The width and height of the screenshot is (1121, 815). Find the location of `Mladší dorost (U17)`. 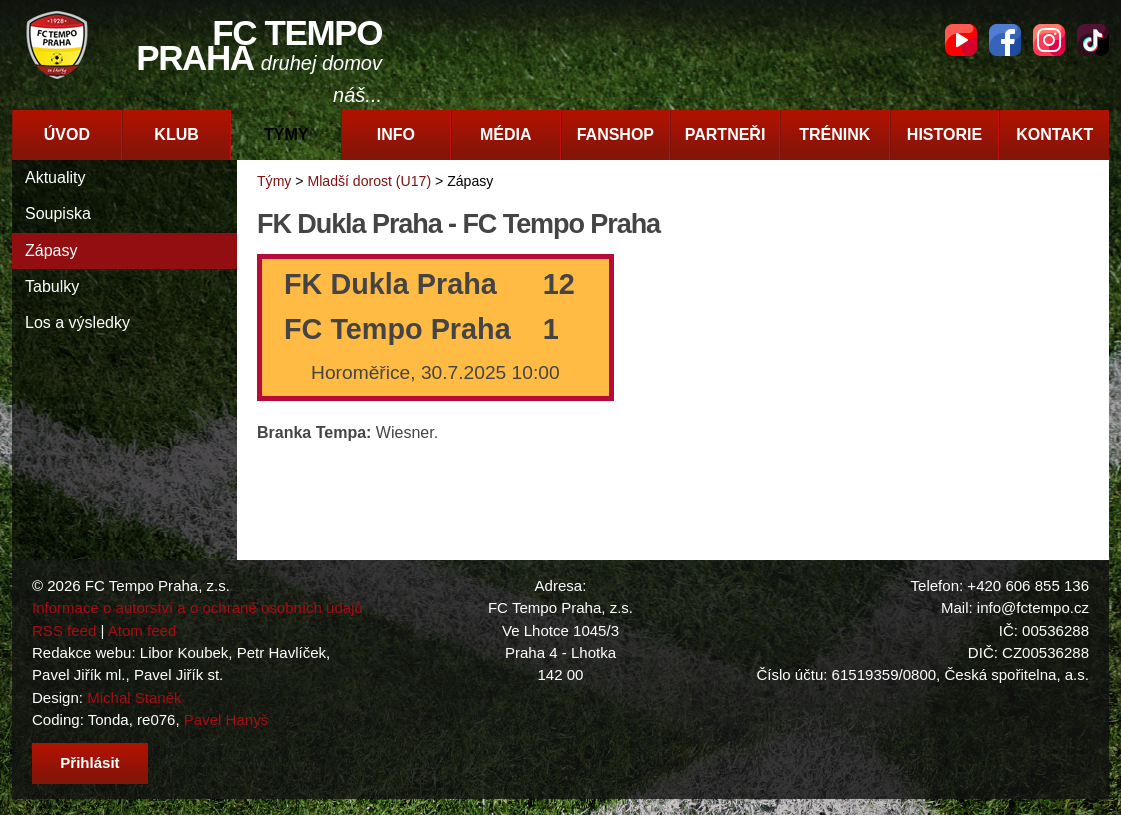

Mladší dorost (U17) is located at coordinates (369, 181).